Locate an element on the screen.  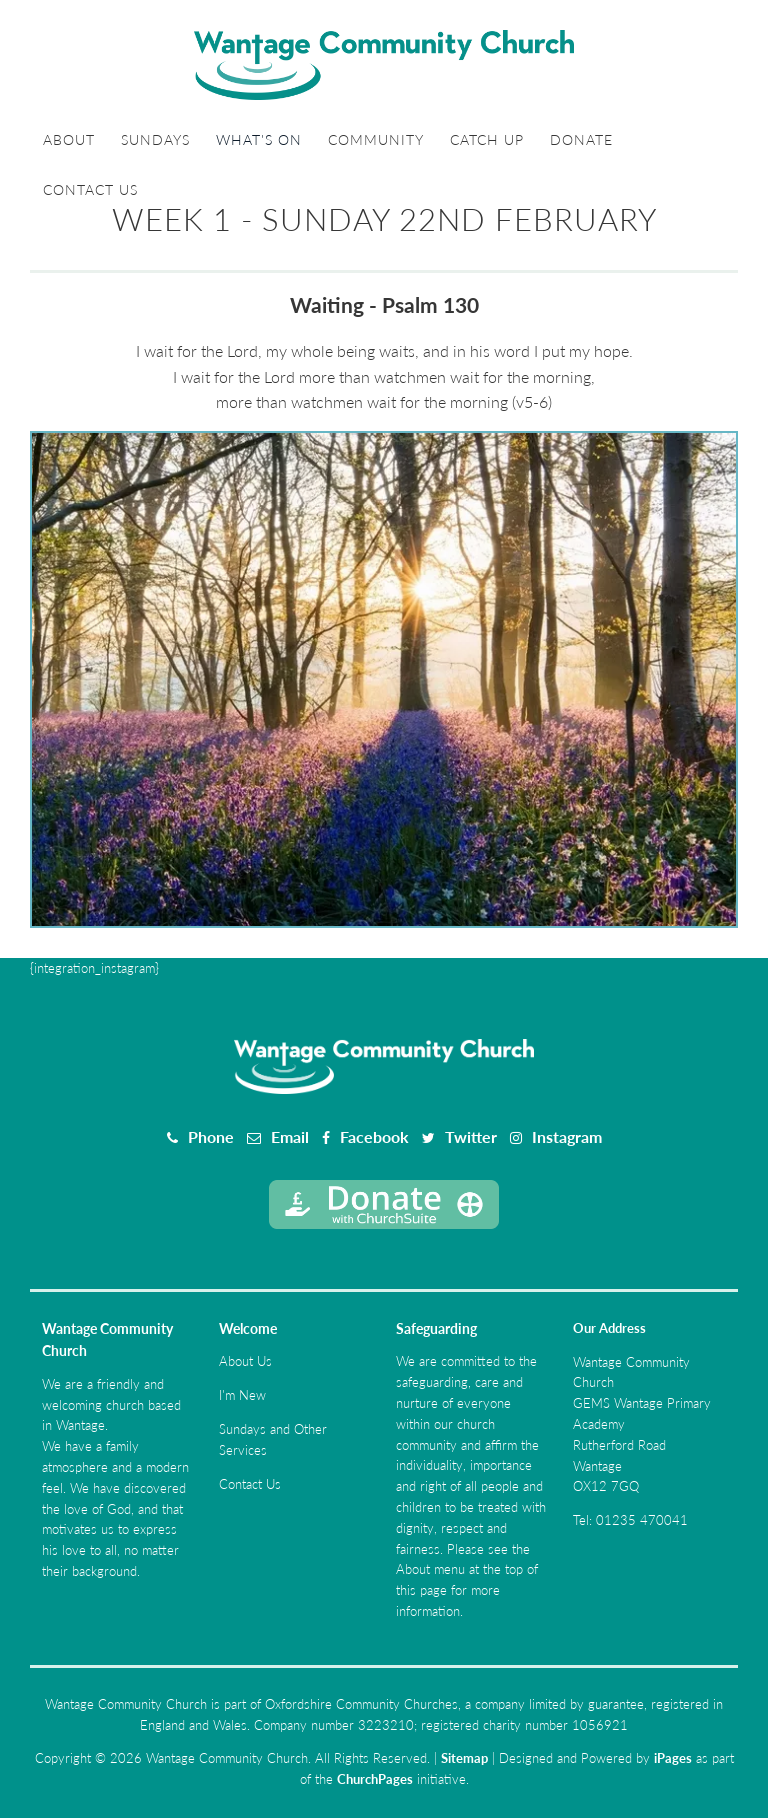
Safeguarding is located at coordinates (436, 1328).